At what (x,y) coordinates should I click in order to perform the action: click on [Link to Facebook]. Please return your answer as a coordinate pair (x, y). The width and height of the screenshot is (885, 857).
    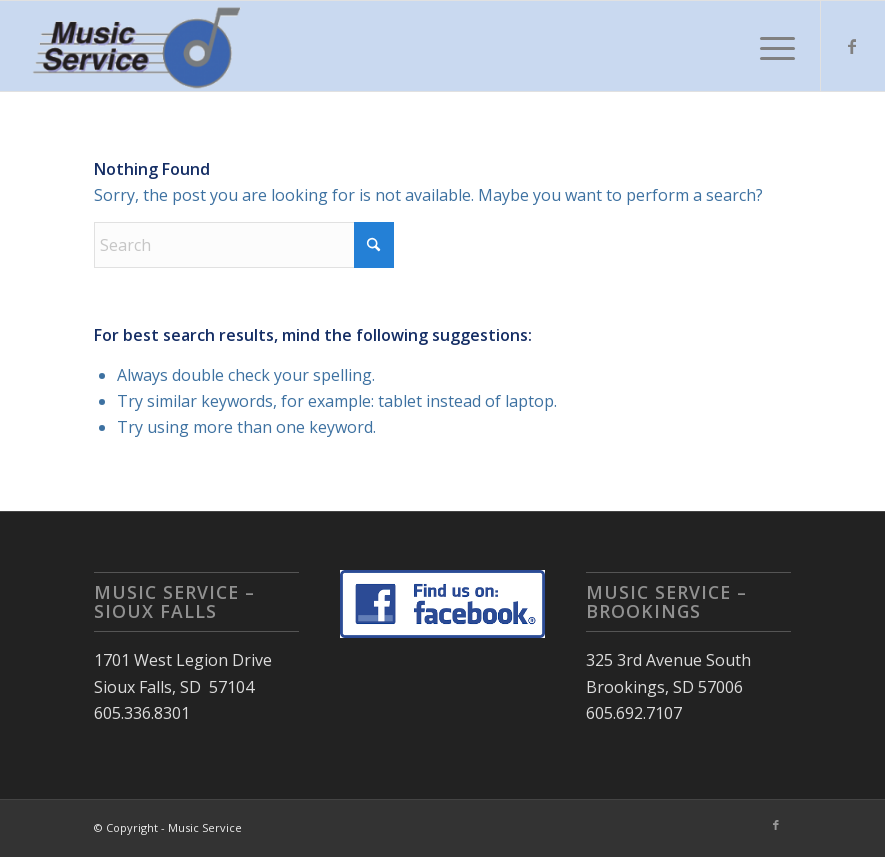
    Looking at the image, I should click on (852, 46).